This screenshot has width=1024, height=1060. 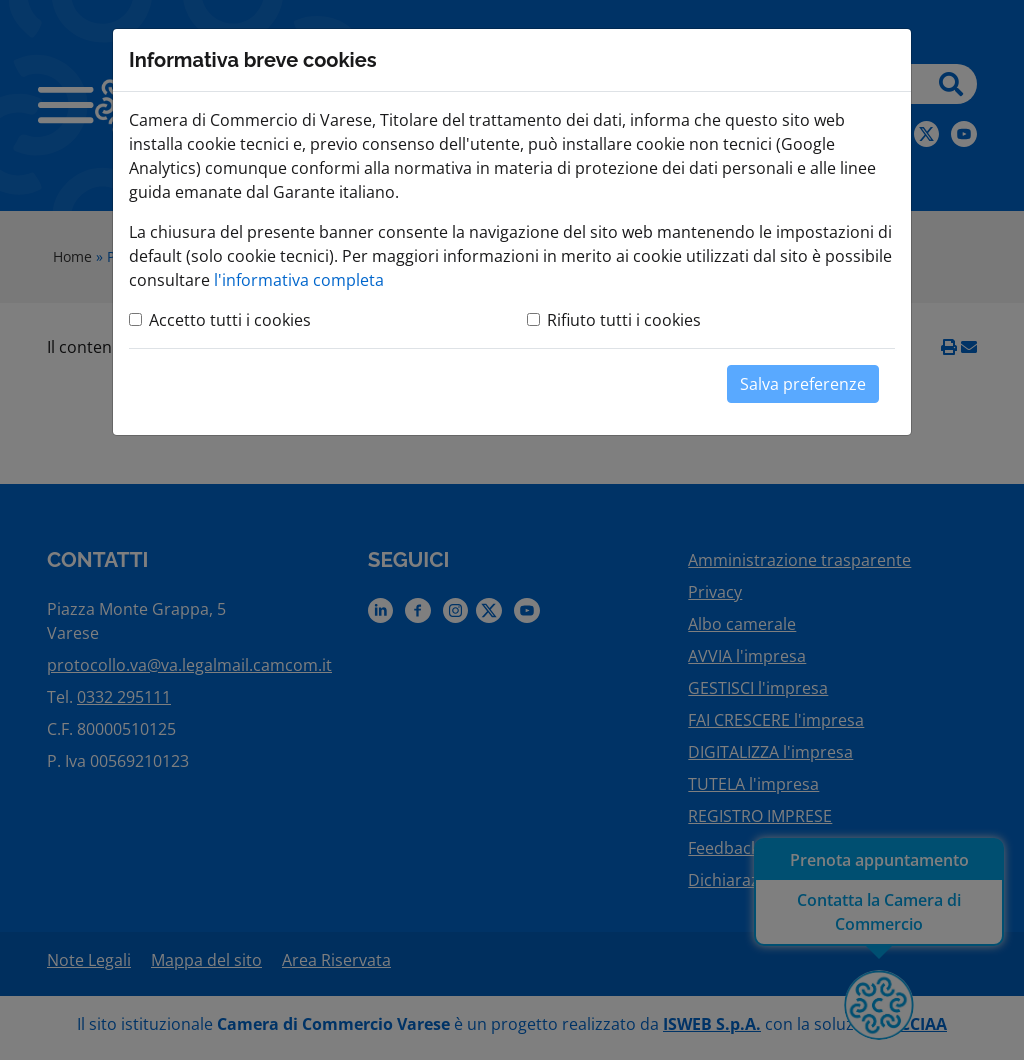 I want to click on Salva preferenze, so click(x=803, y=384).